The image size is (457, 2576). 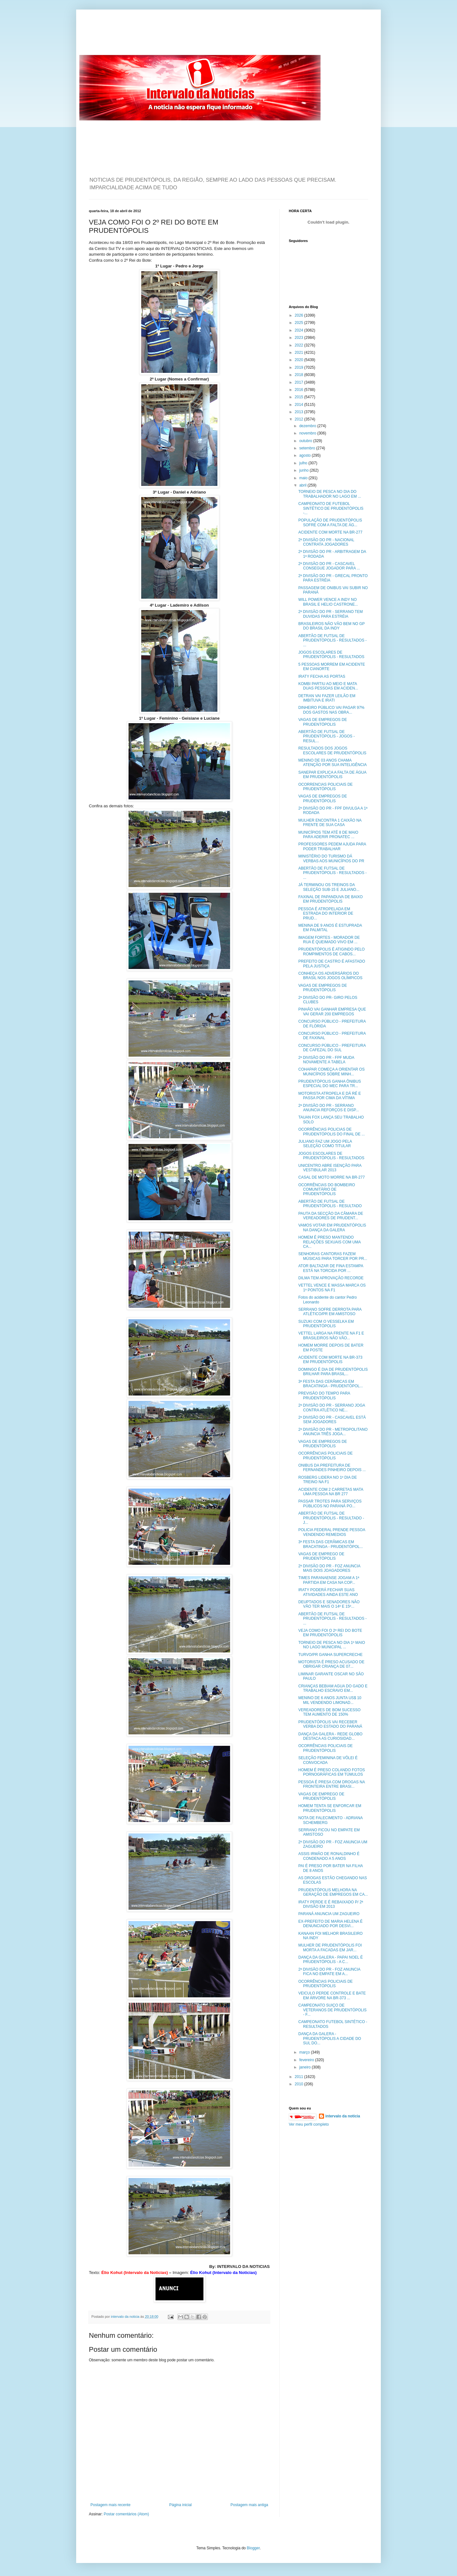 I want to click on PREVISÃO DO TEMPO PARA PRUDENTÓPOLIS, so click(x=324, y=1395).